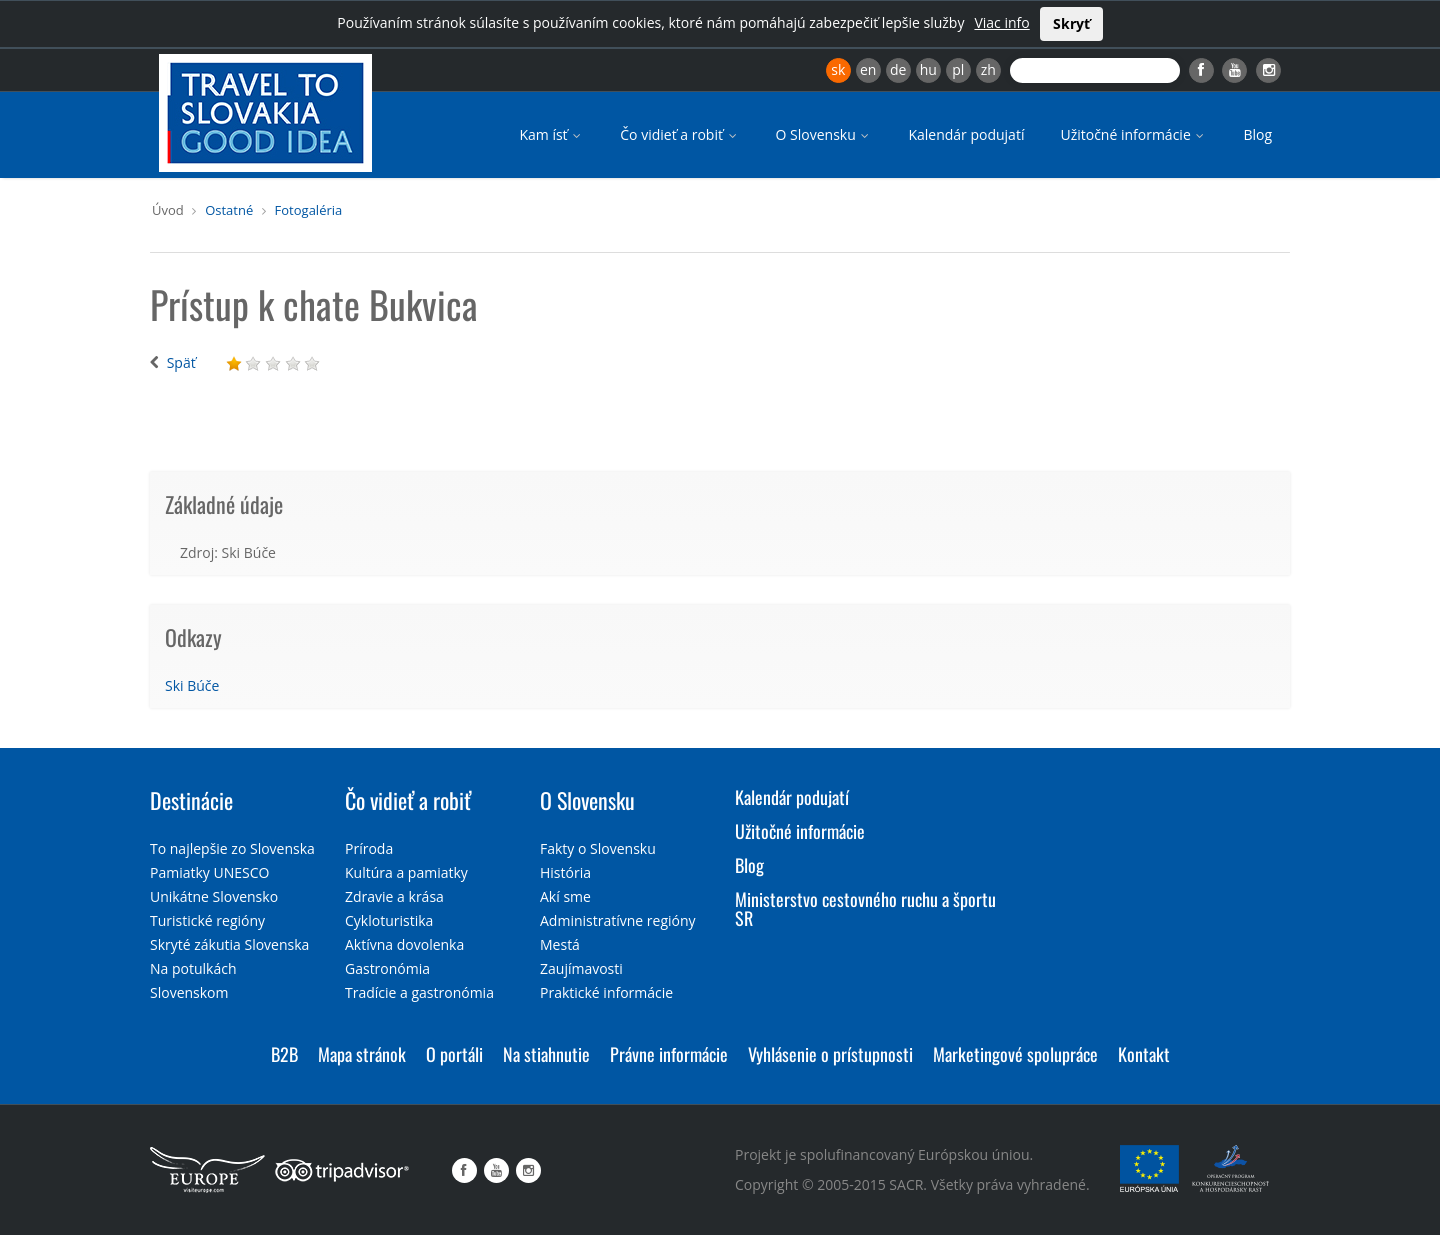 This screenshot has width=1440, height=1235. I want to click on Príroda, so click(369, 848).